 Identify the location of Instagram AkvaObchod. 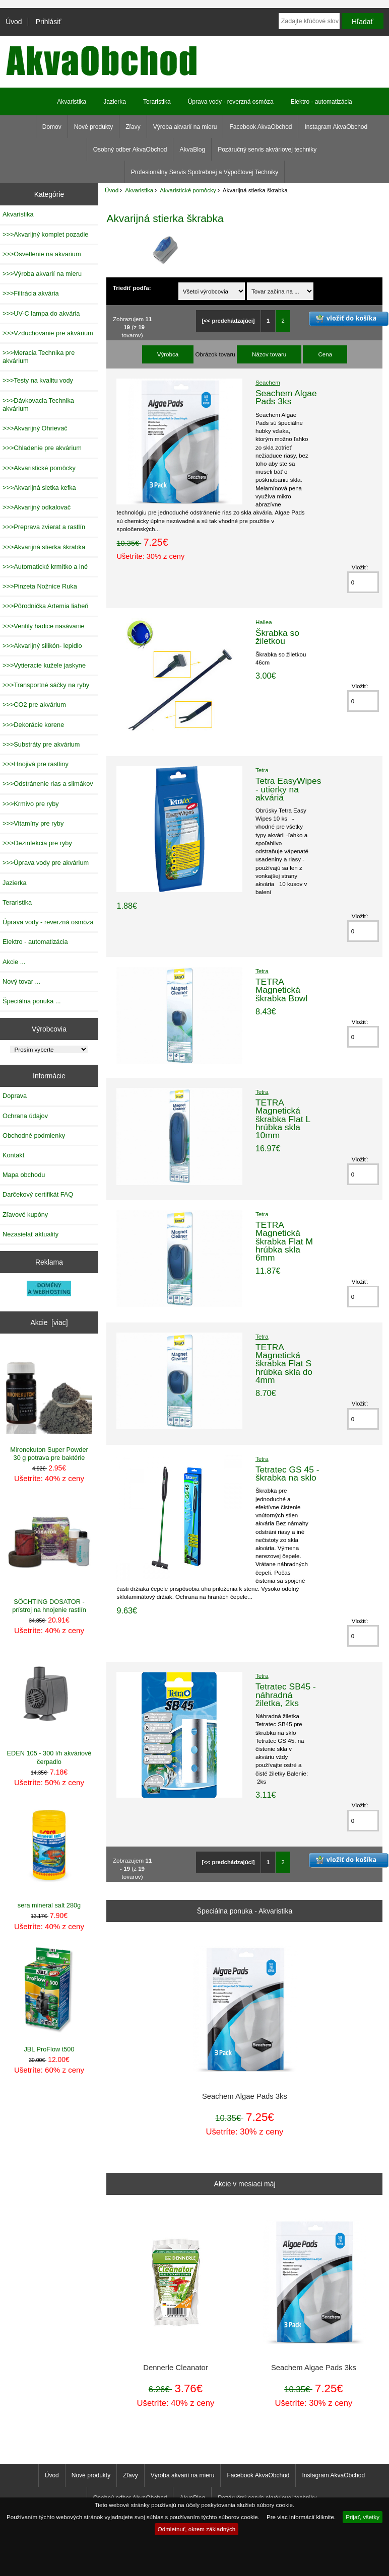
(335, 126).